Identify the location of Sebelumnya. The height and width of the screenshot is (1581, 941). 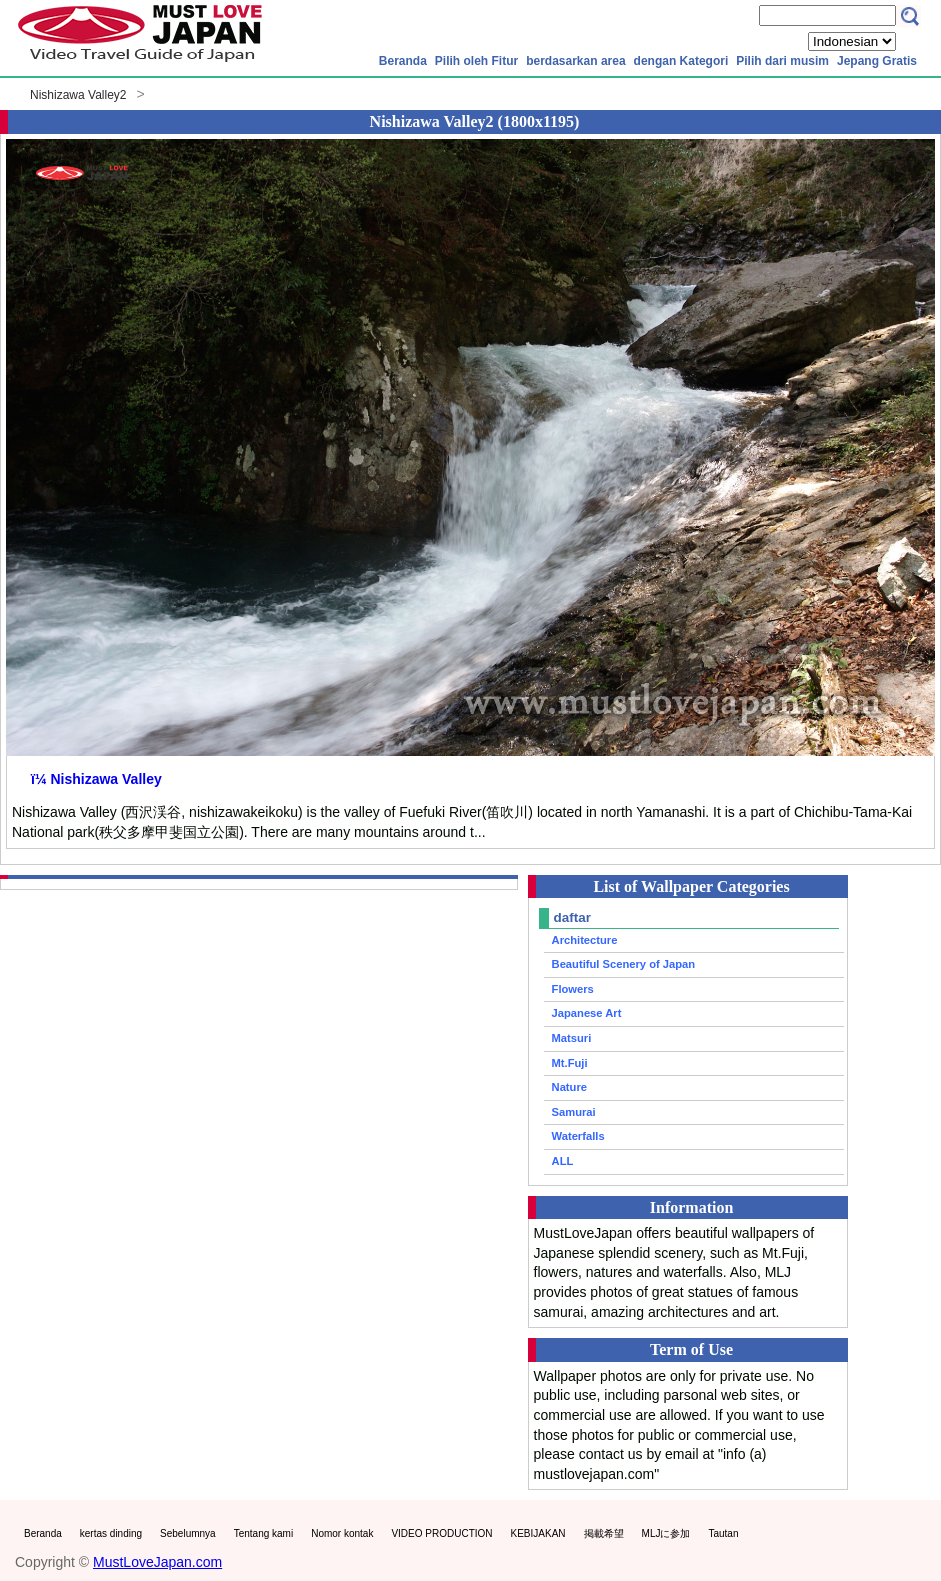
(188, 1533).